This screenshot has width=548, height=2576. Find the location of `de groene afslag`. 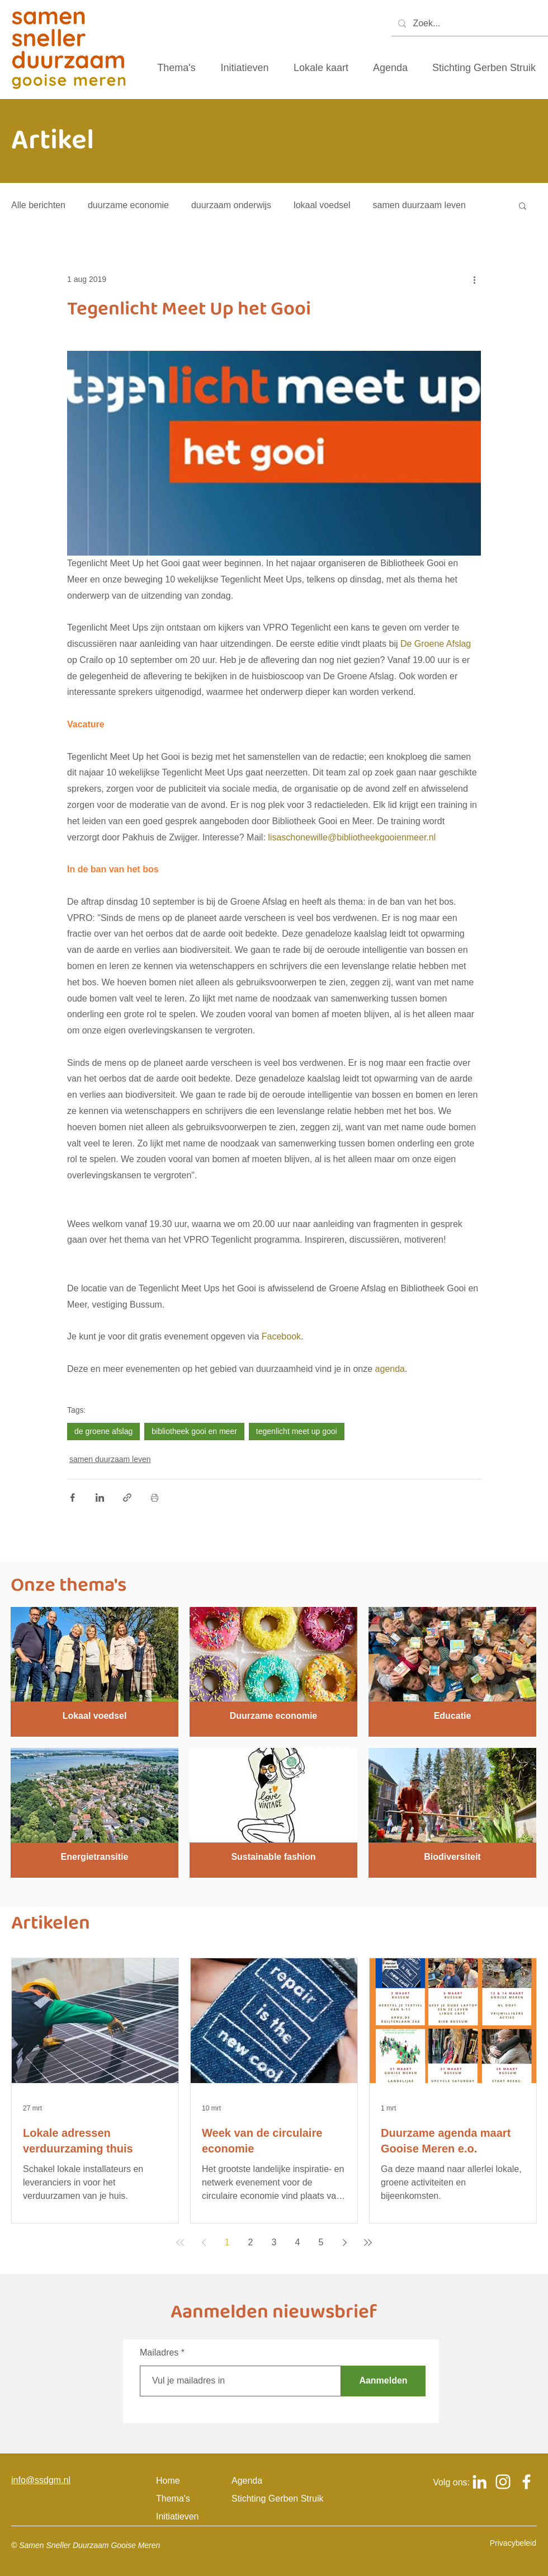

de groene afslag is located at coordinates (103, 1431).